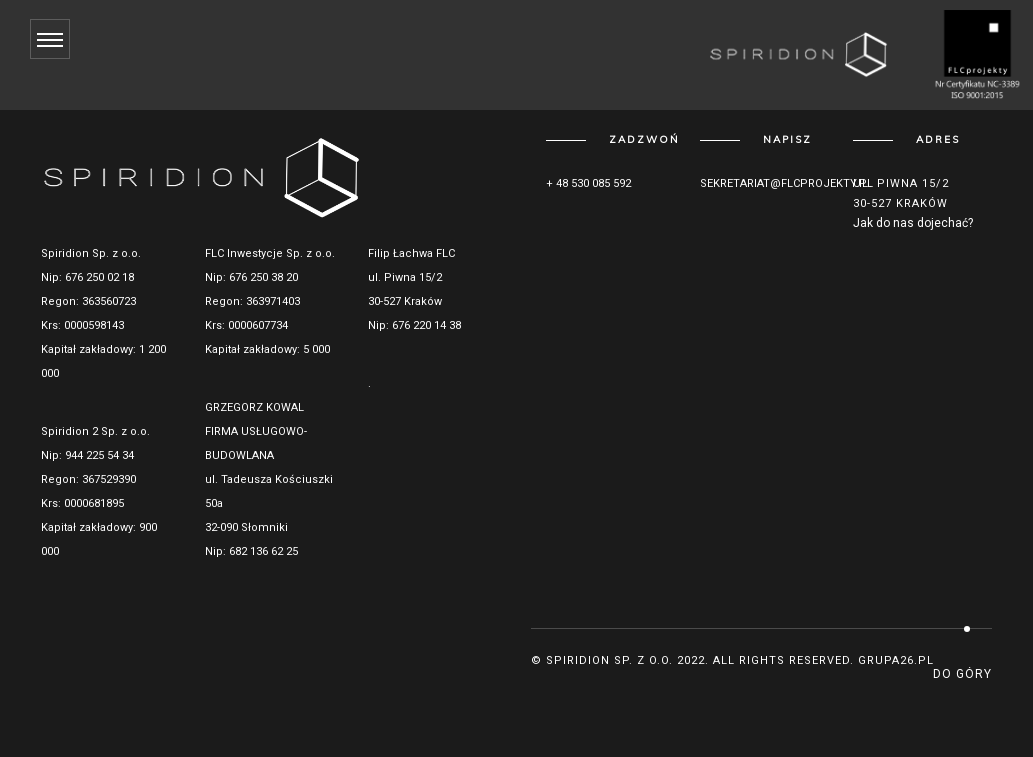 The width and height of the screenshot is (1033, 757). Describe the element at coordinates (896, 660) in the screenshot. I see `grupa26.pl` at that location.